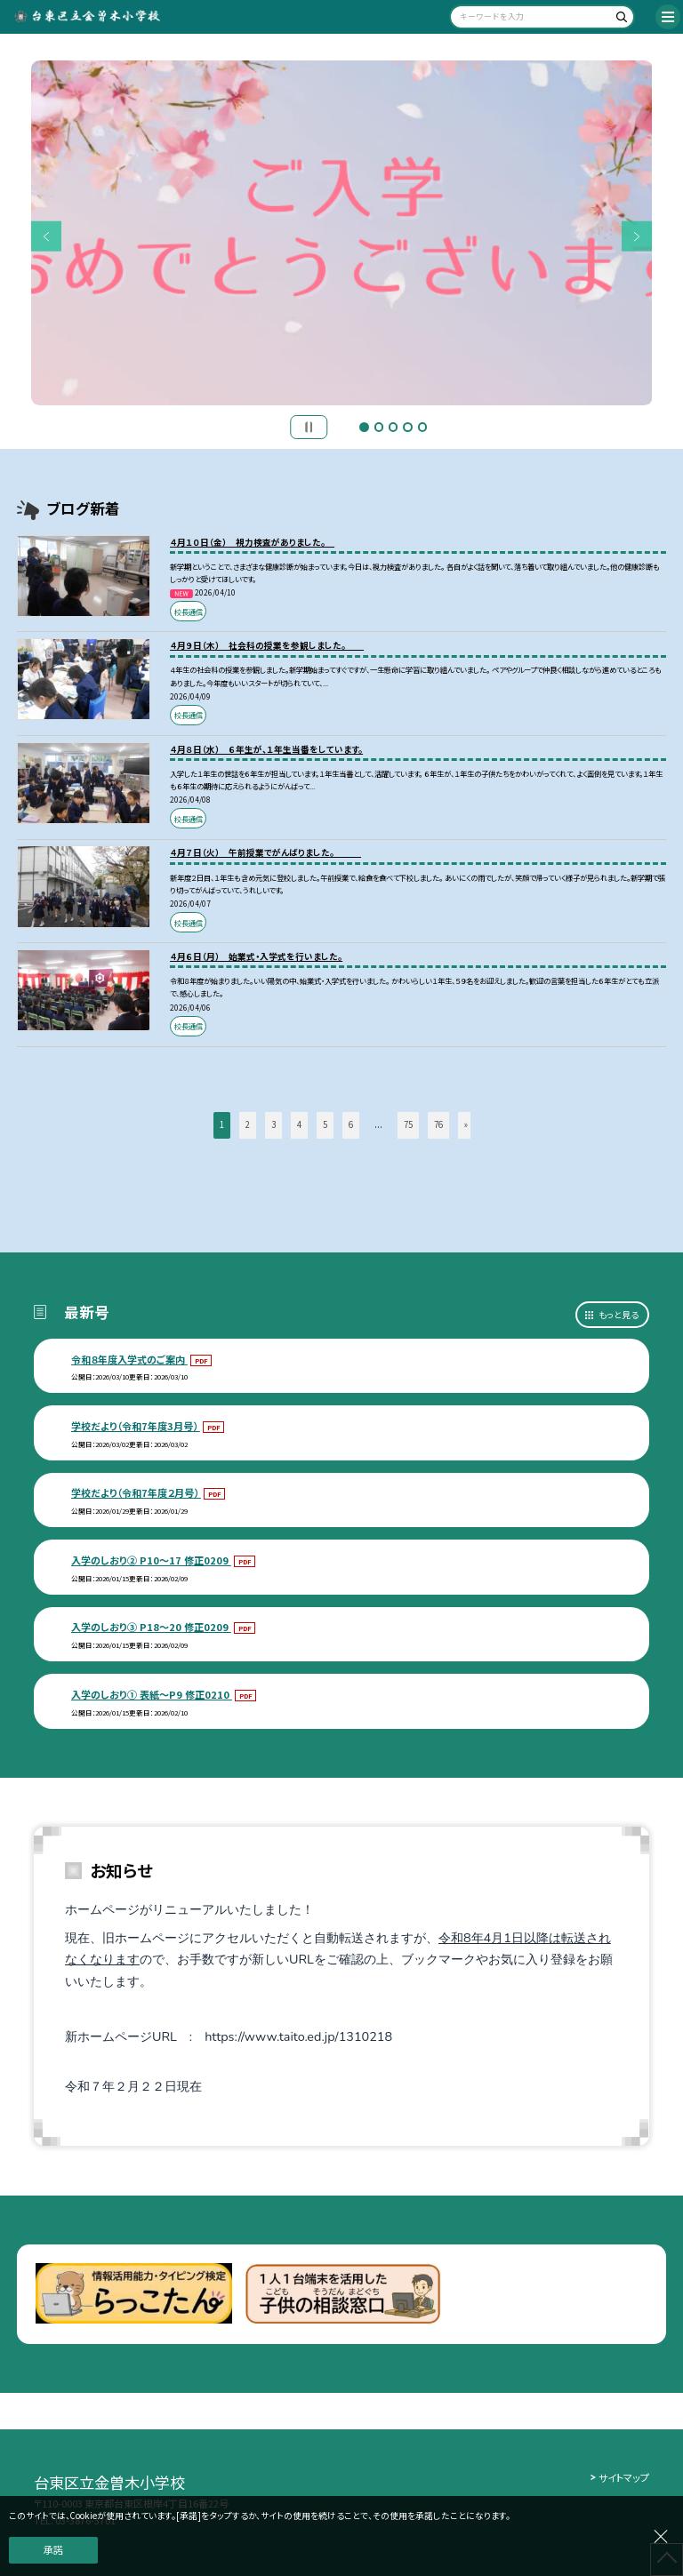  What do you see at coordinates (624, 2477) in the screenshot?
I see `サイトマップ` at bounding box center [624, 2477].